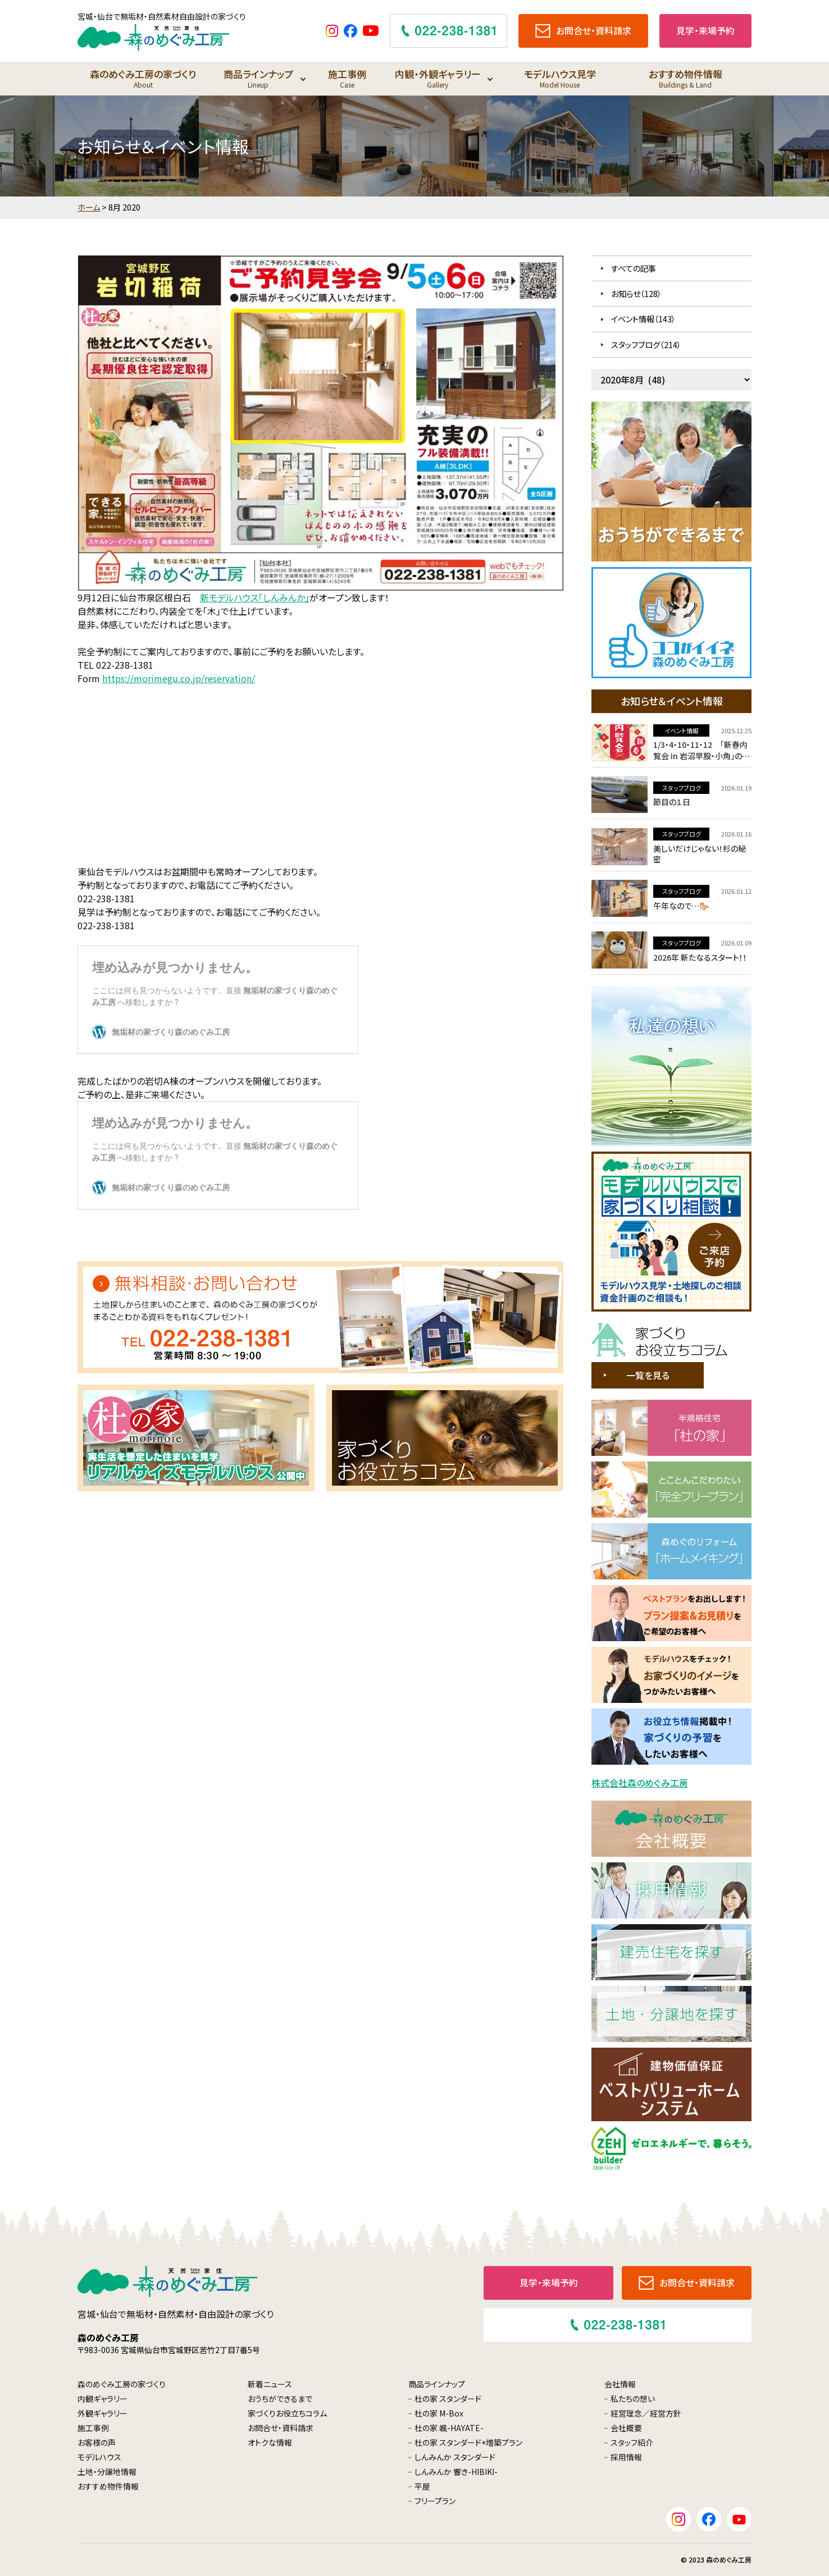  Describe the element at coordinates (626, 2457) in the screenshot. I see `採用情報` at that location.